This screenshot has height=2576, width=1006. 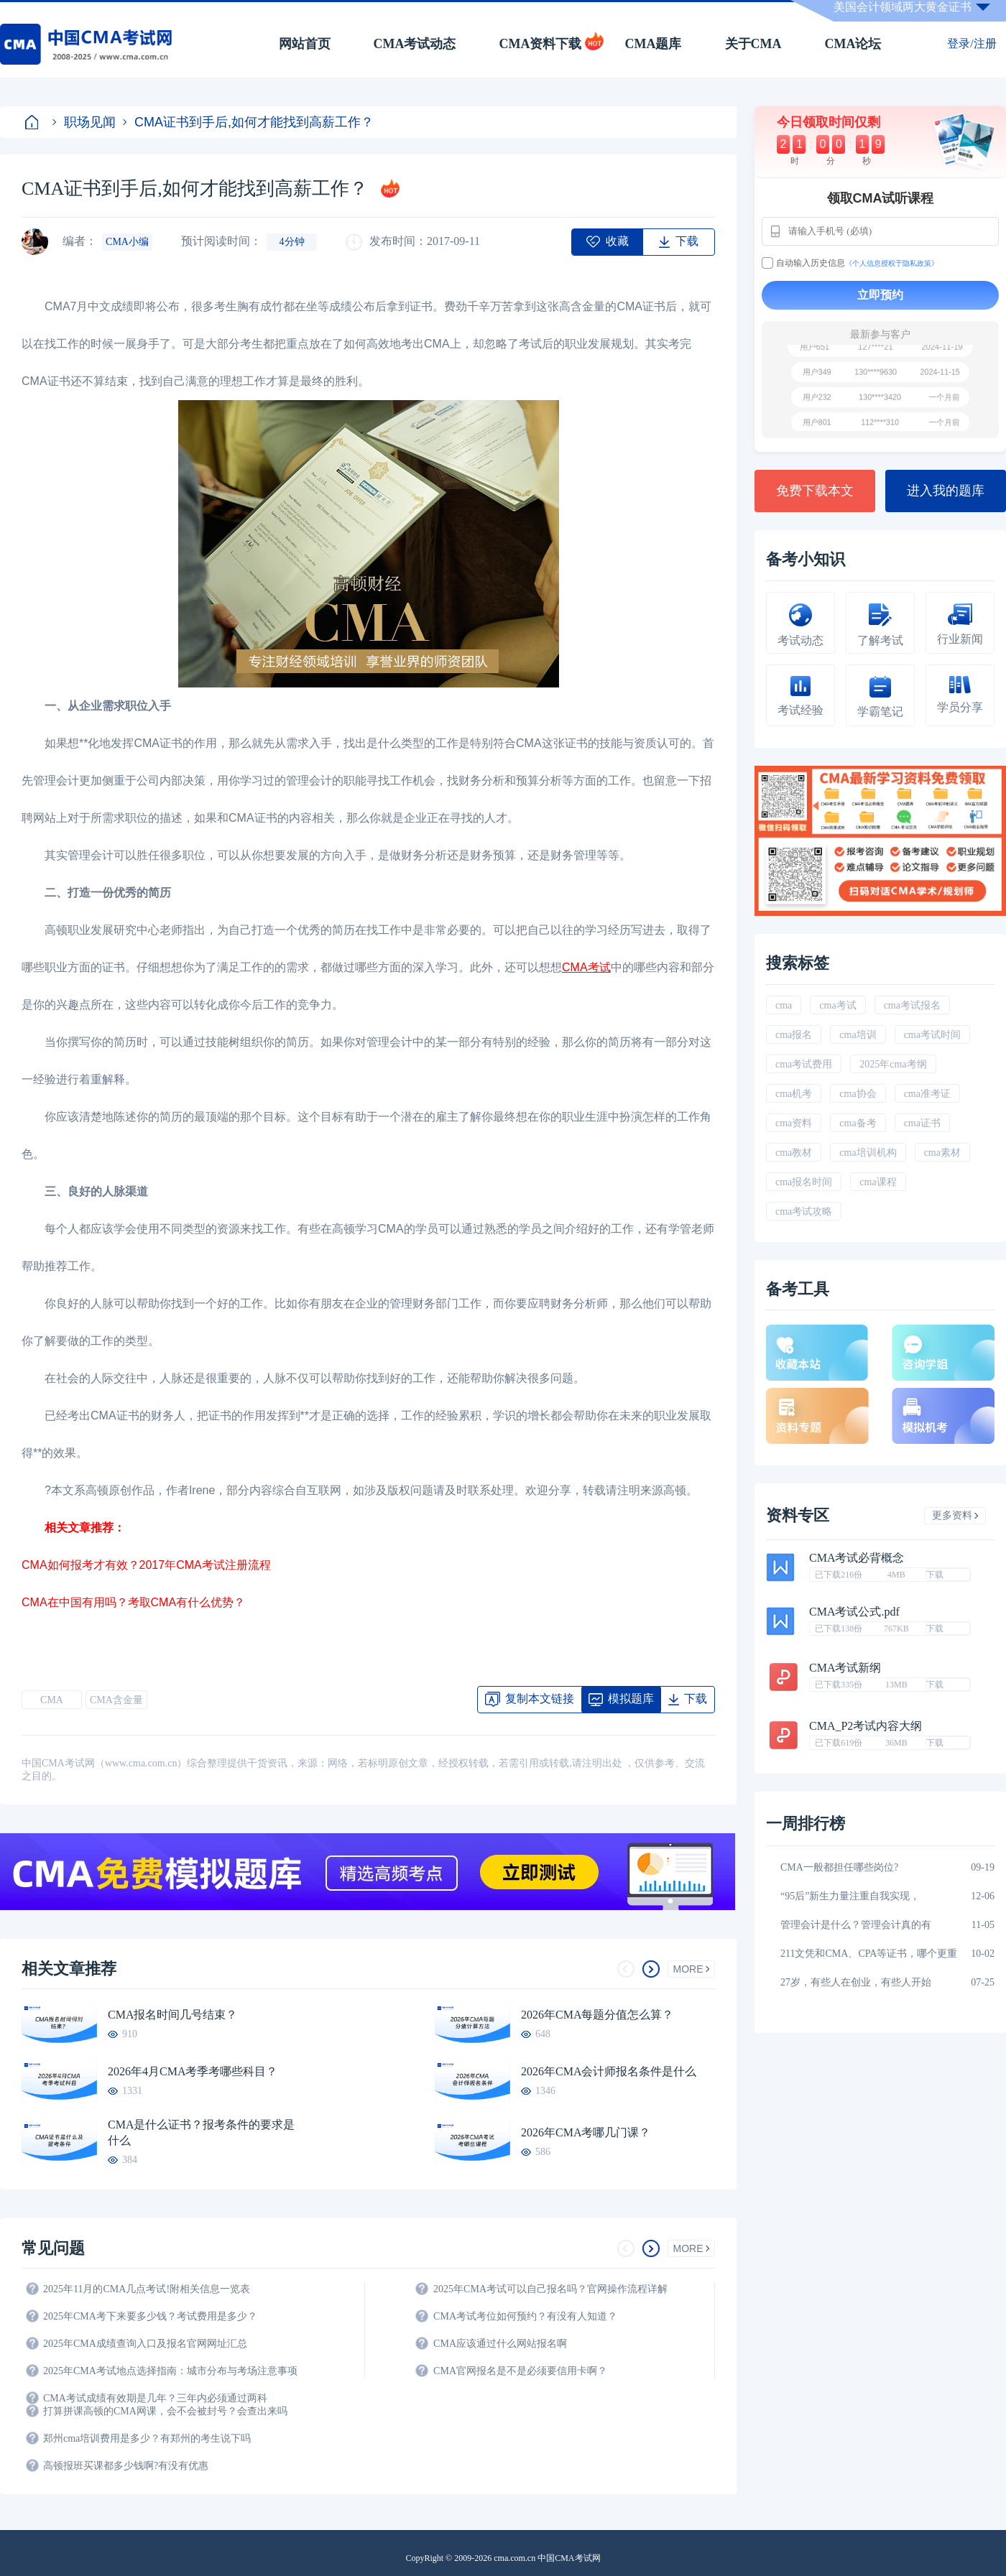 What do you see at coordinates (550, 2289) in the screenshot?
I see `2025年CMA考试可以自己报名吗？官网操作流程详解` at bounding box center [550, 2289].